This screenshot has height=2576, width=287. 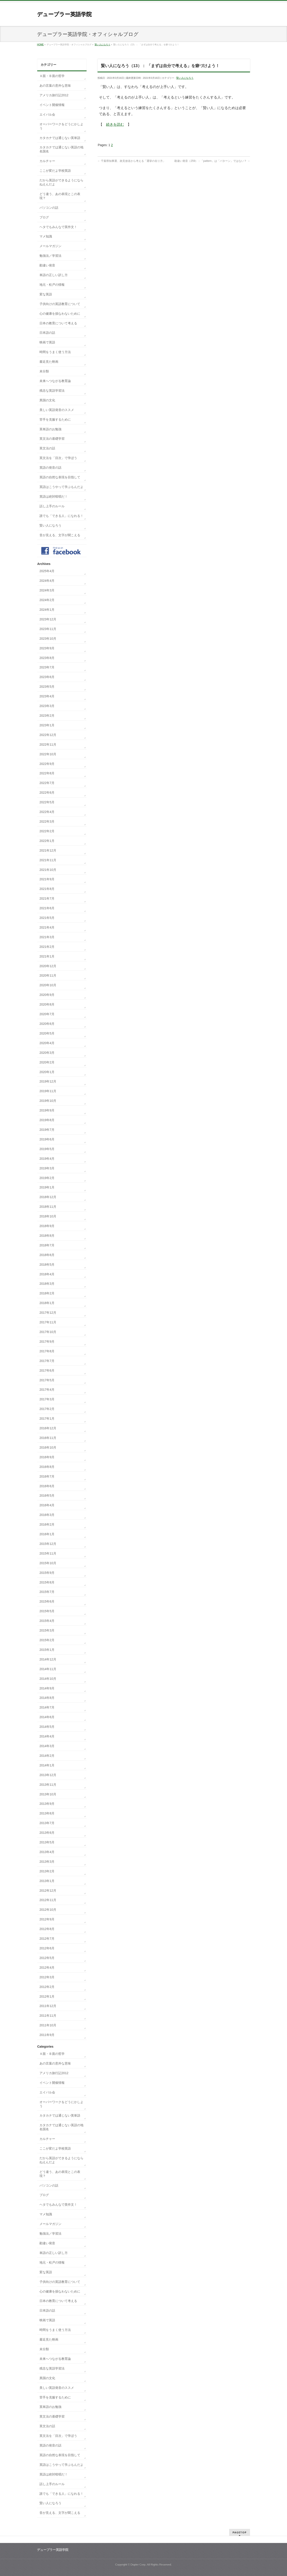 What do you see at coordinates (46, 1158) in the screenshot?
I see `2019年4月` at bounding box center [46, 1158].